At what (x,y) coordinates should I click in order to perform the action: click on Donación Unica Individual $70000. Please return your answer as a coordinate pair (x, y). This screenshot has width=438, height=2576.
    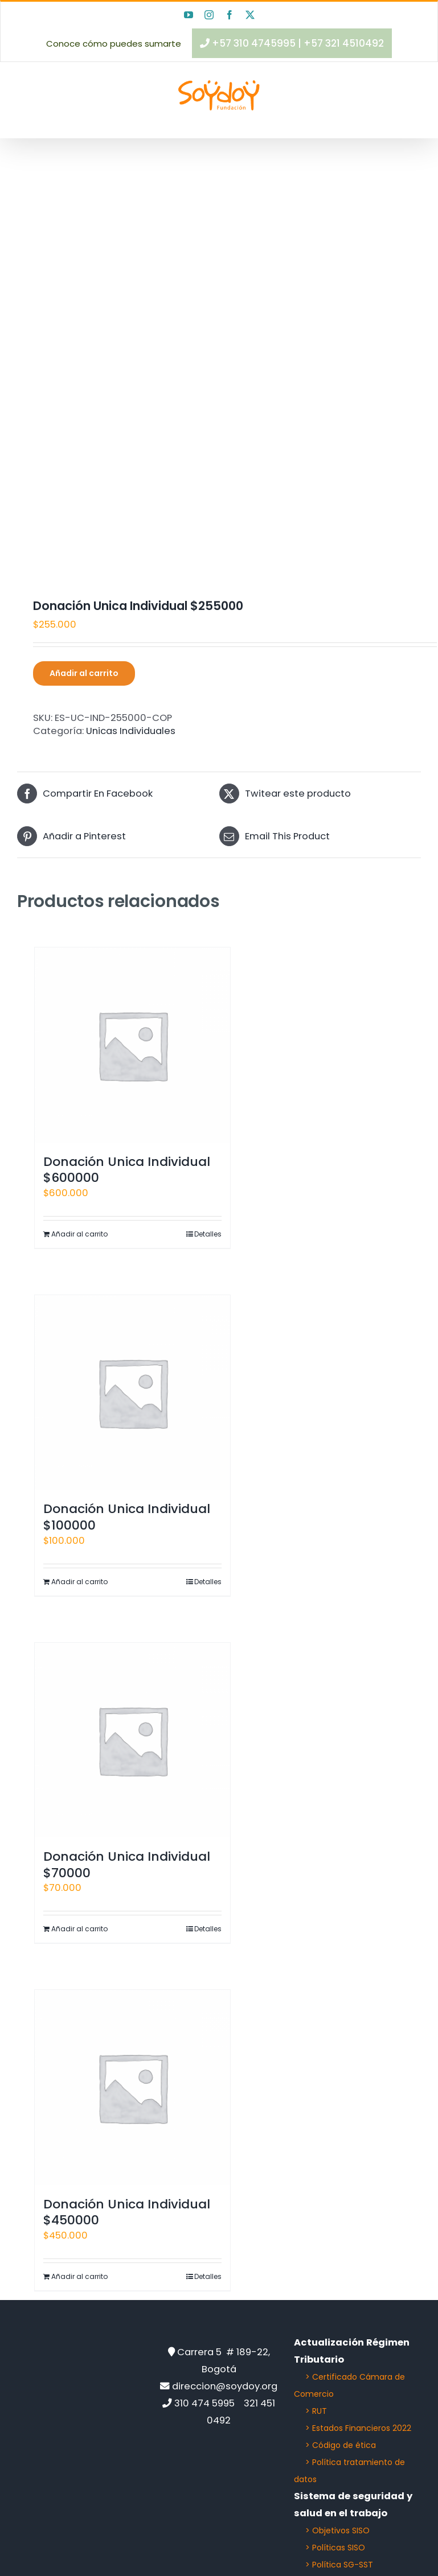
    Looking at the image, I should click on (126, 1865).